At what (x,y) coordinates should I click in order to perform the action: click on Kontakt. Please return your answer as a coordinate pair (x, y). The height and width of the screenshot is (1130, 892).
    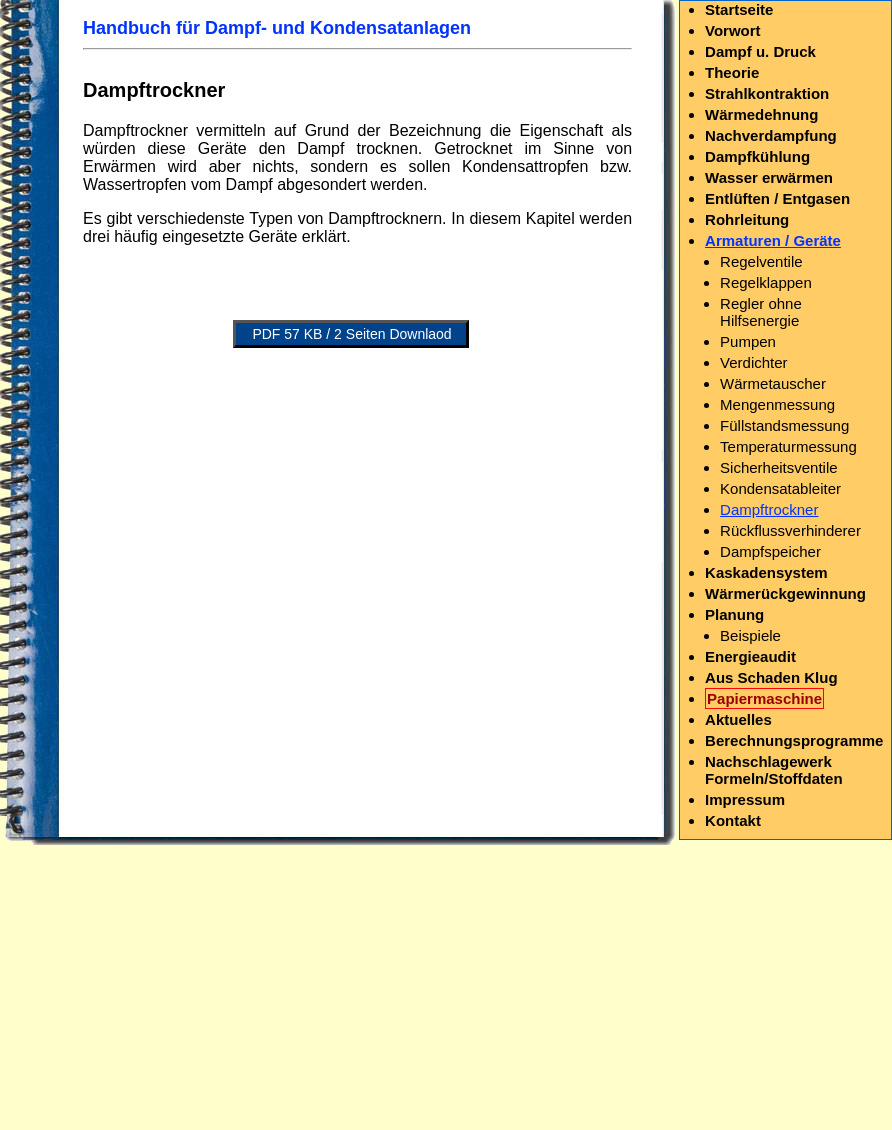
    Looking at the image, I should click on (733, 820).